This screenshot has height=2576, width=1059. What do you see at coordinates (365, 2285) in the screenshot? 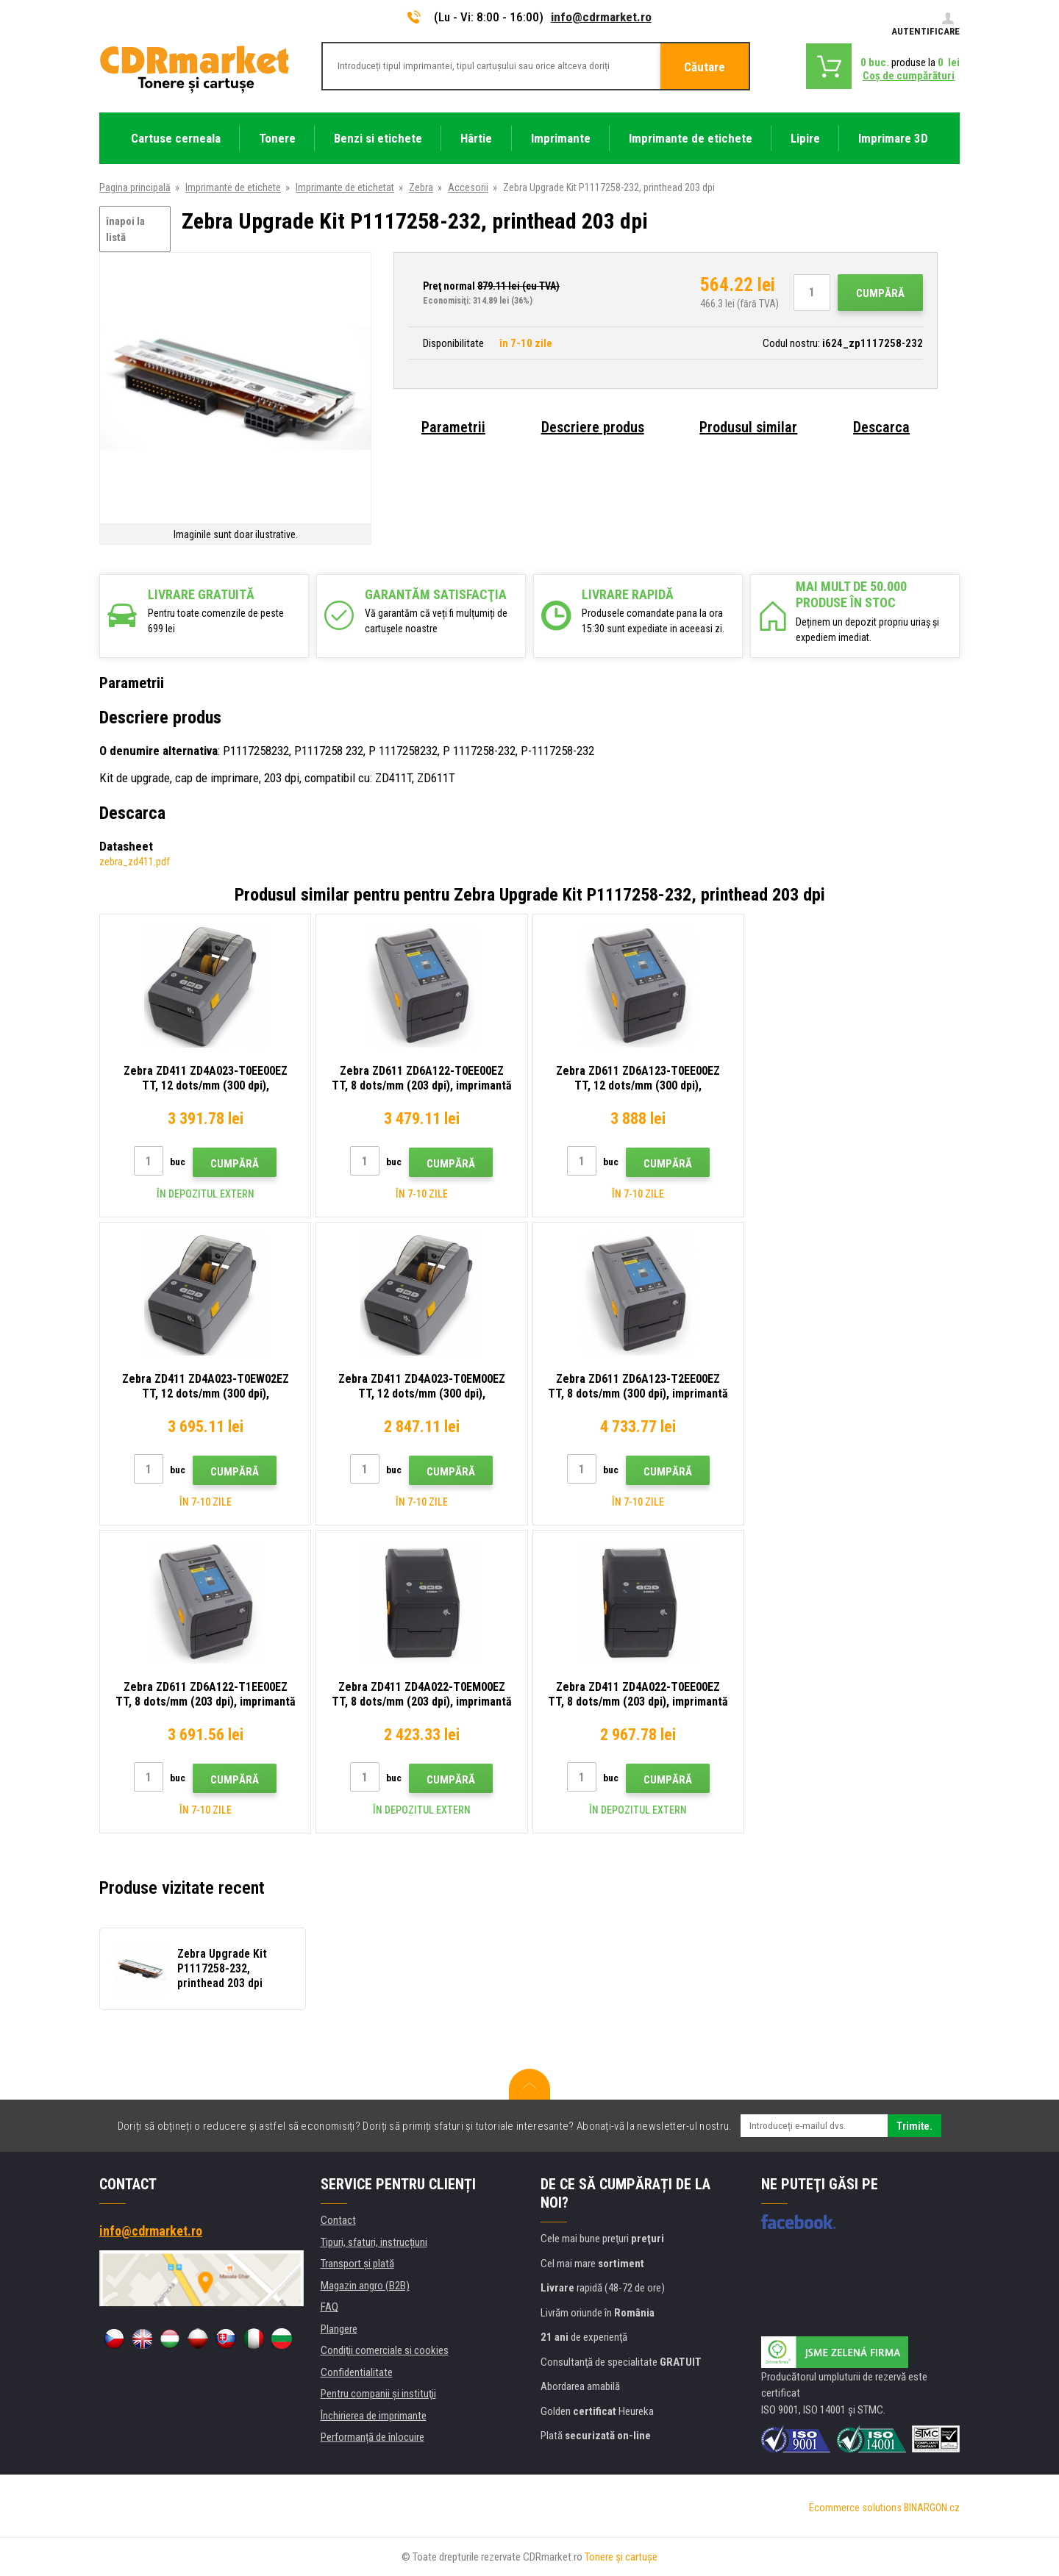
I see `Magazin angro (B2B)` at bounding box center [365, 2285].